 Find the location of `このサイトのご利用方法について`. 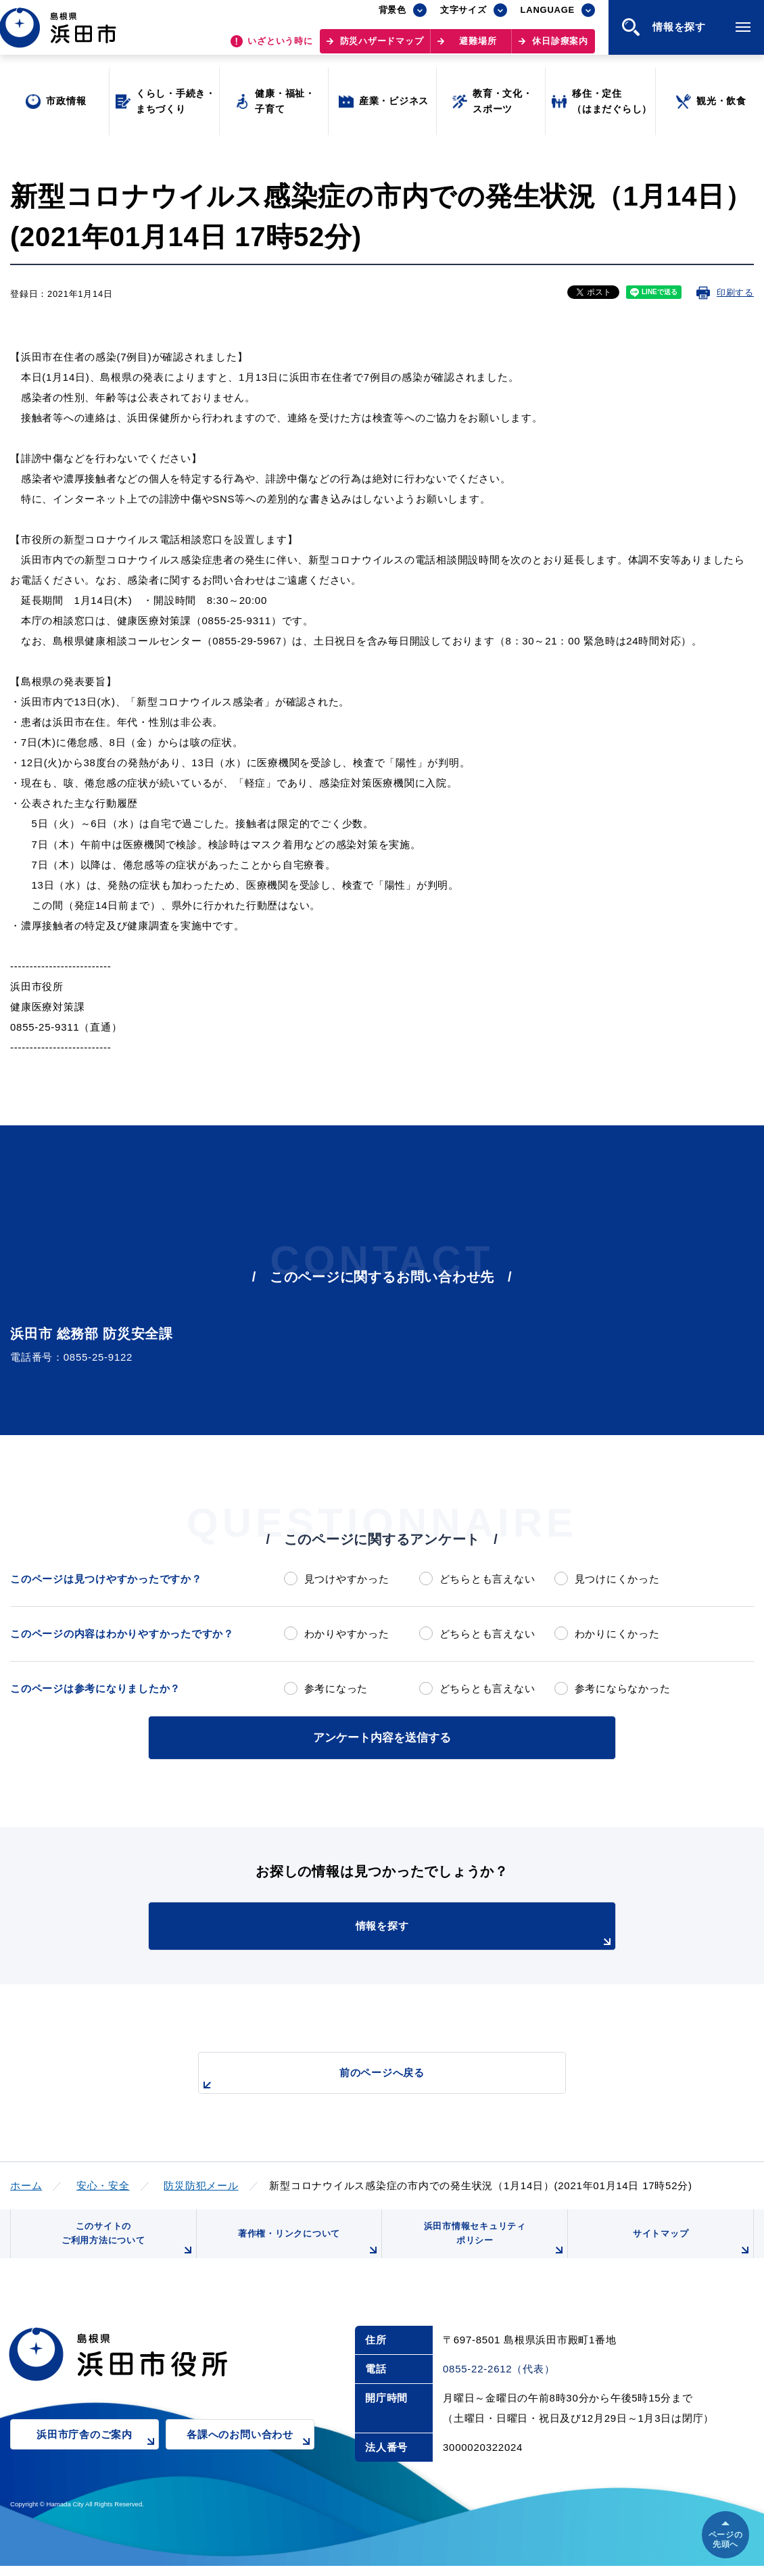

このサイトのご利用方法について is located at coordinates (125, 2245).